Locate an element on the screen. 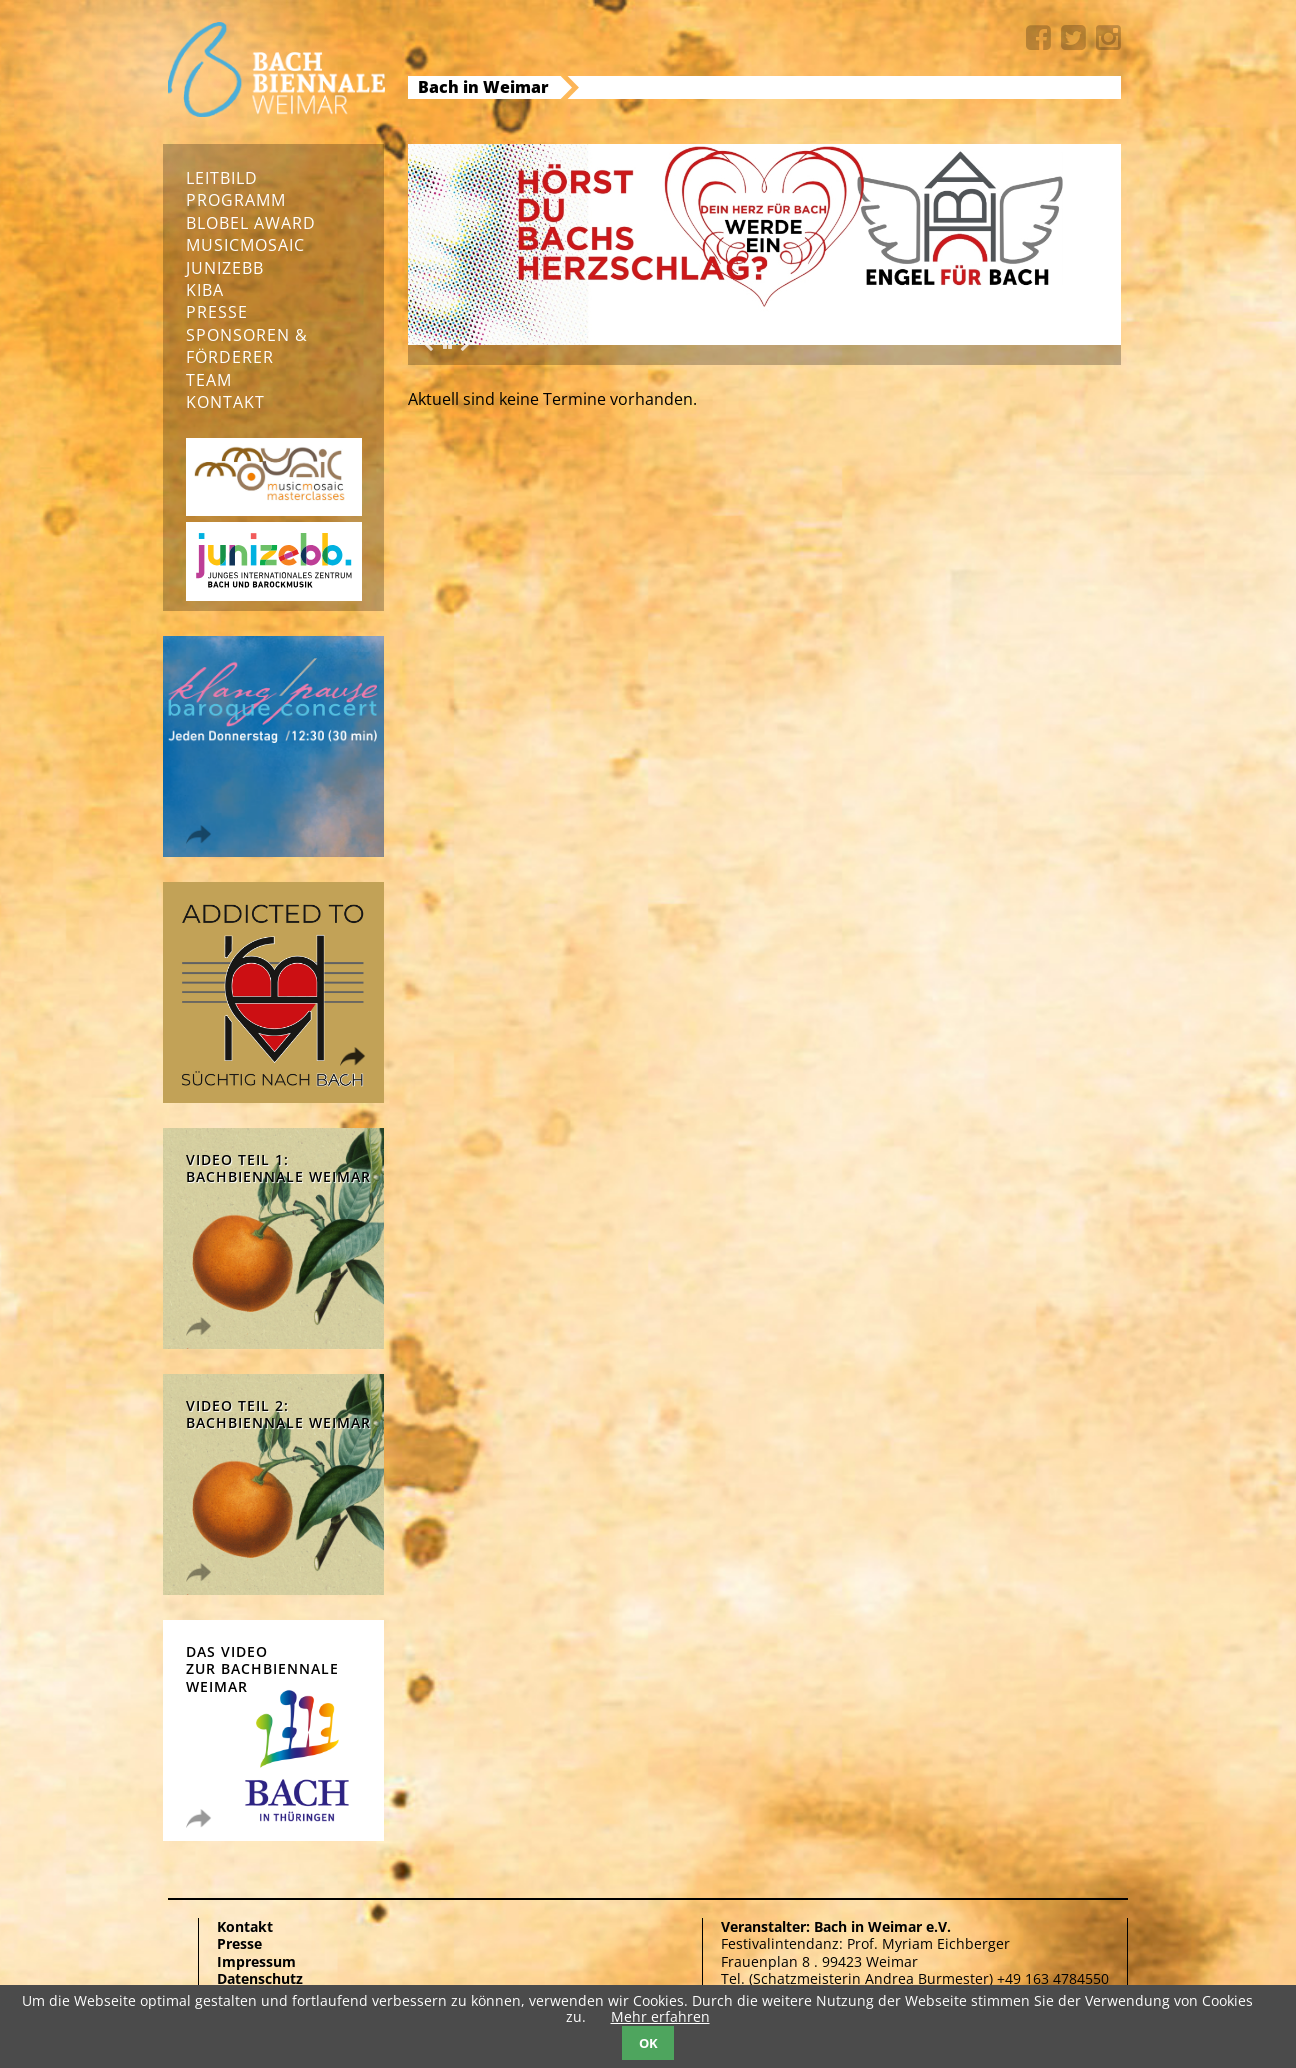 This screenshot has height=2068, width=1296. OK is located at coordinates (648, 2043).